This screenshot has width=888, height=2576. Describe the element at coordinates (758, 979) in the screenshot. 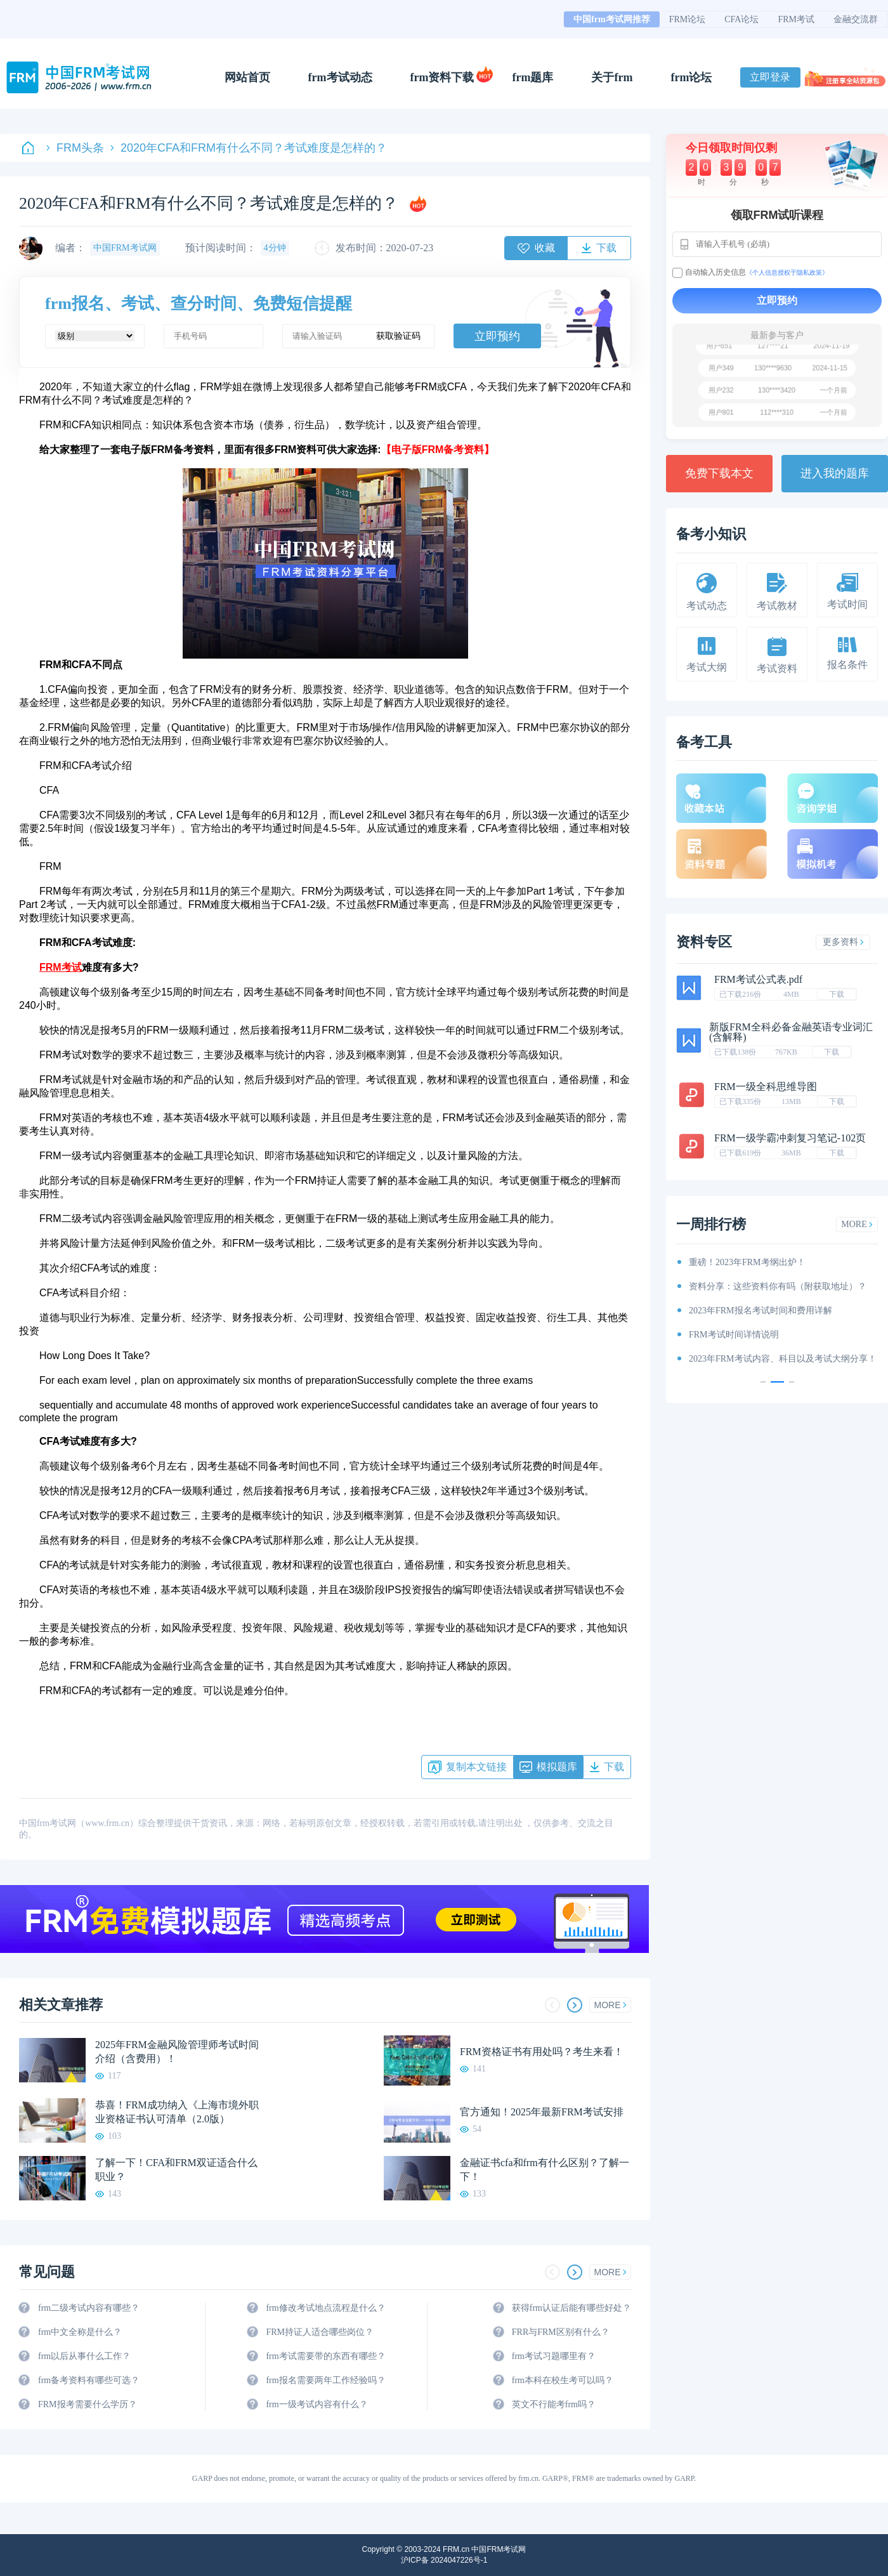

I see `FRM考试公式表.pdf` at that location.